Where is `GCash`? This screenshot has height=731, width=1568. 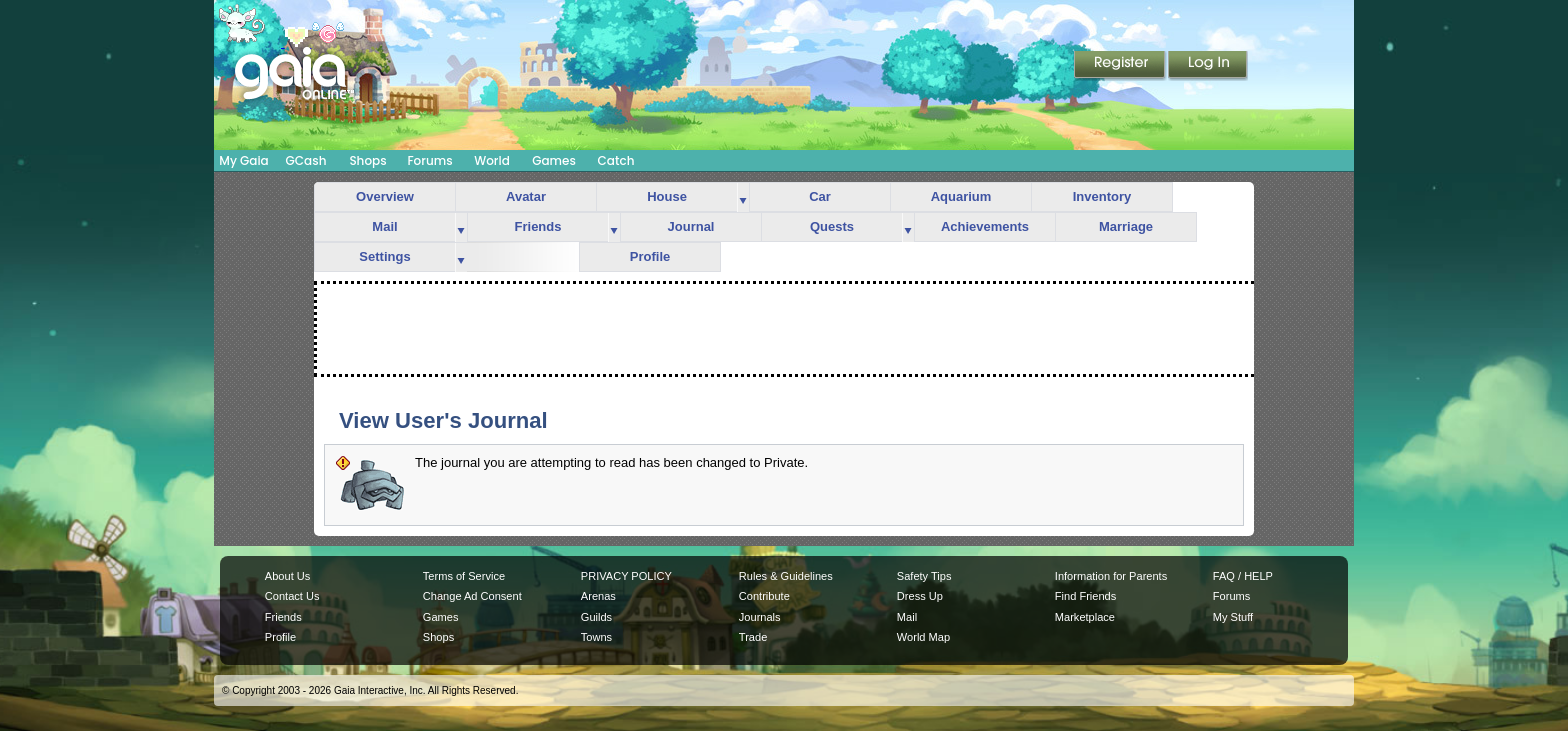 GCash is located at coordinates (306, 160).